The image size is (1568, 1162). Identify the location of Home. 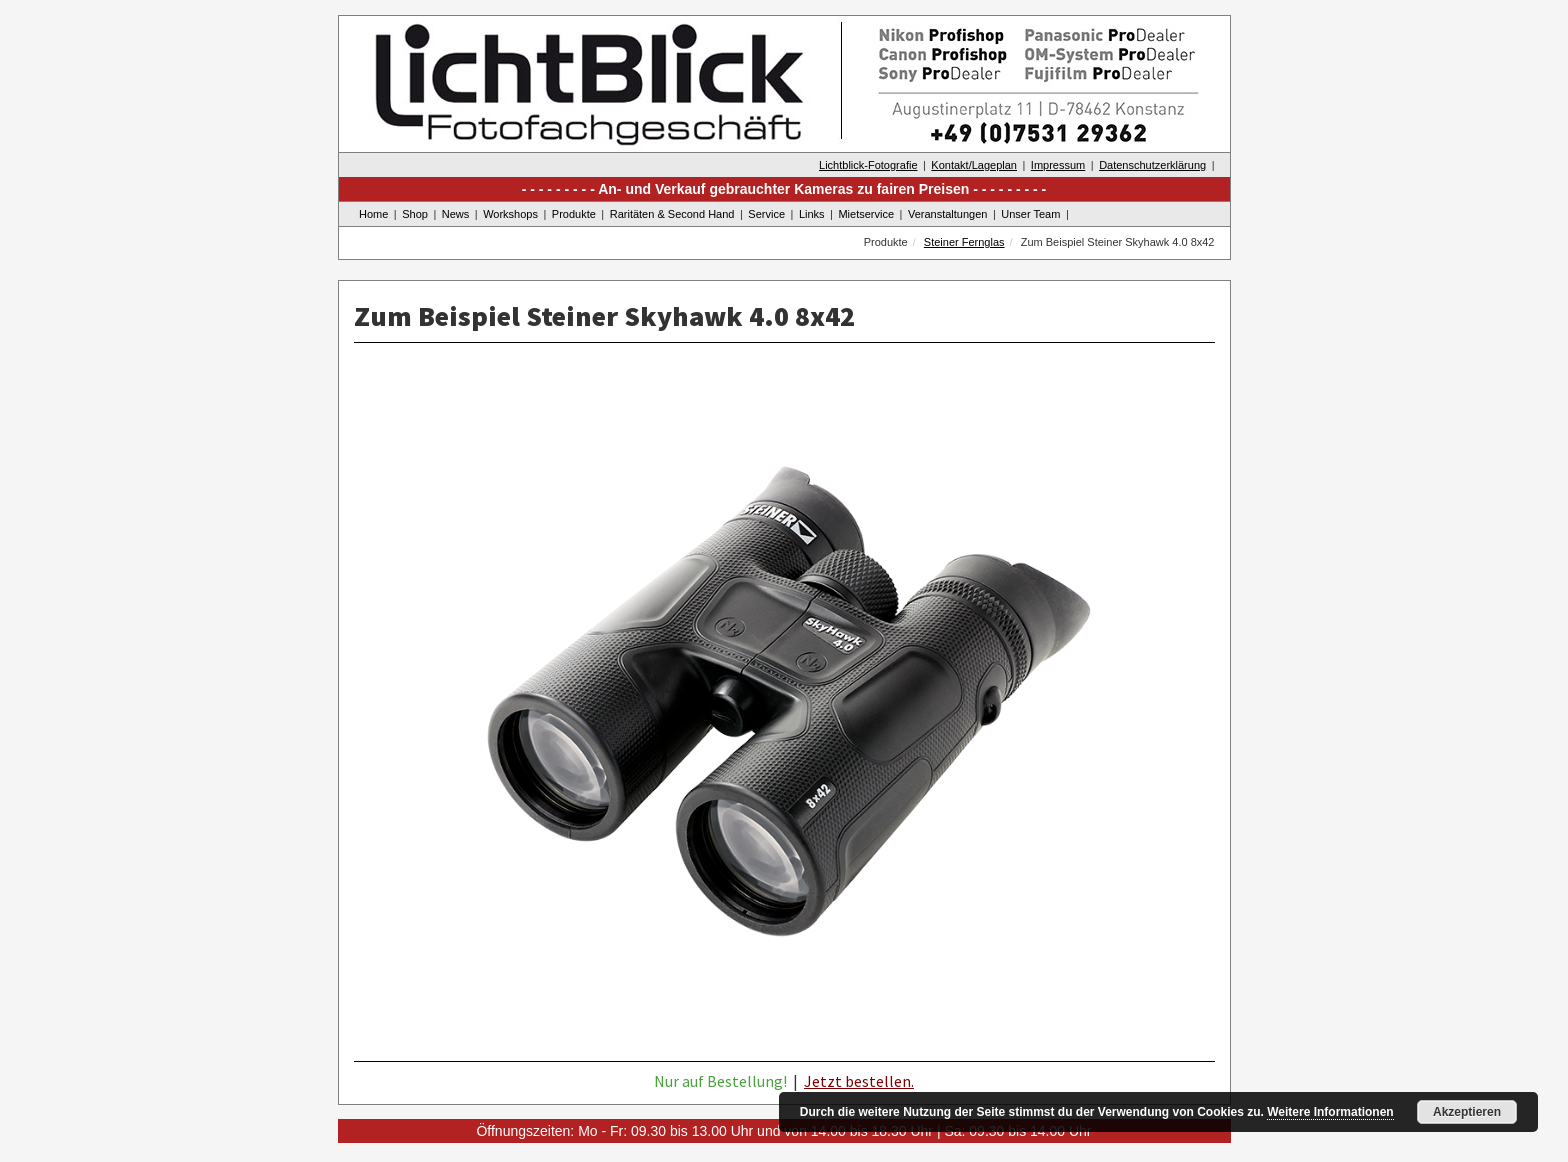
(373, 214).